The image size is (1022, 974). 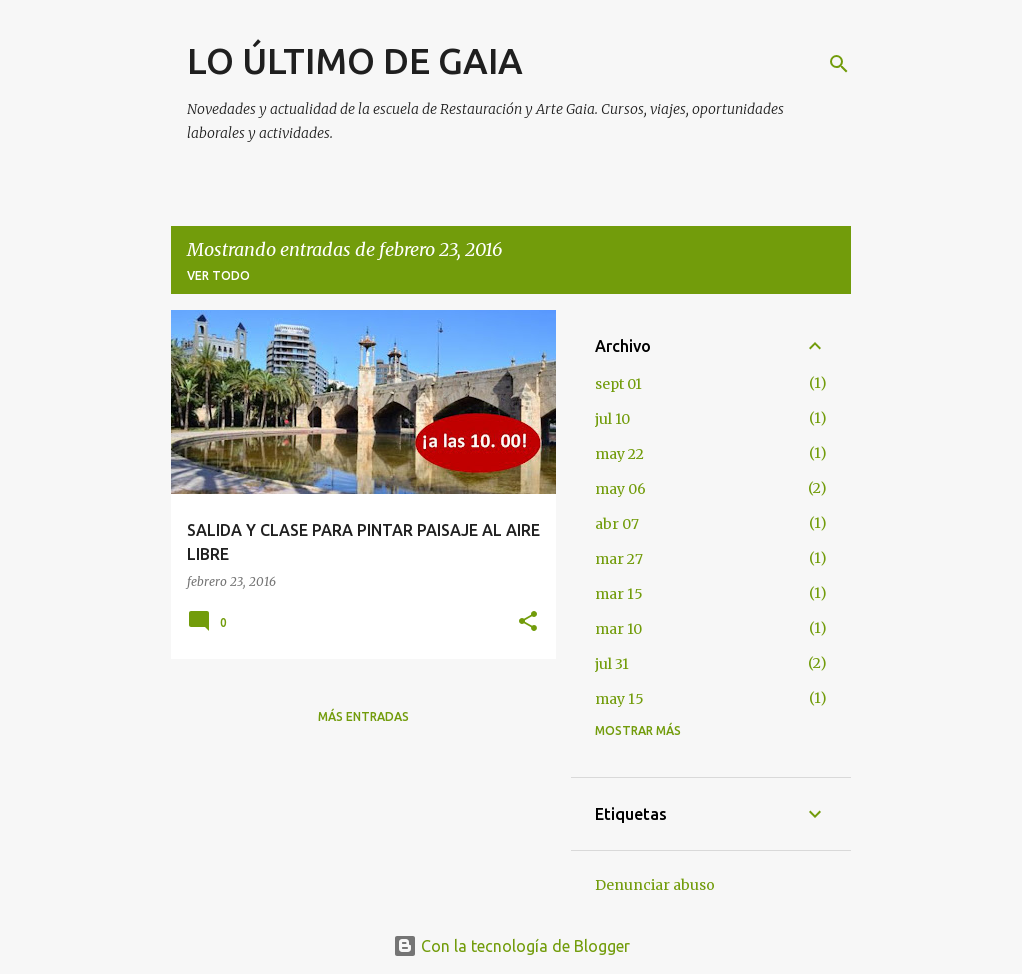 I want to click on jul 31, so click(x=612, y=664).